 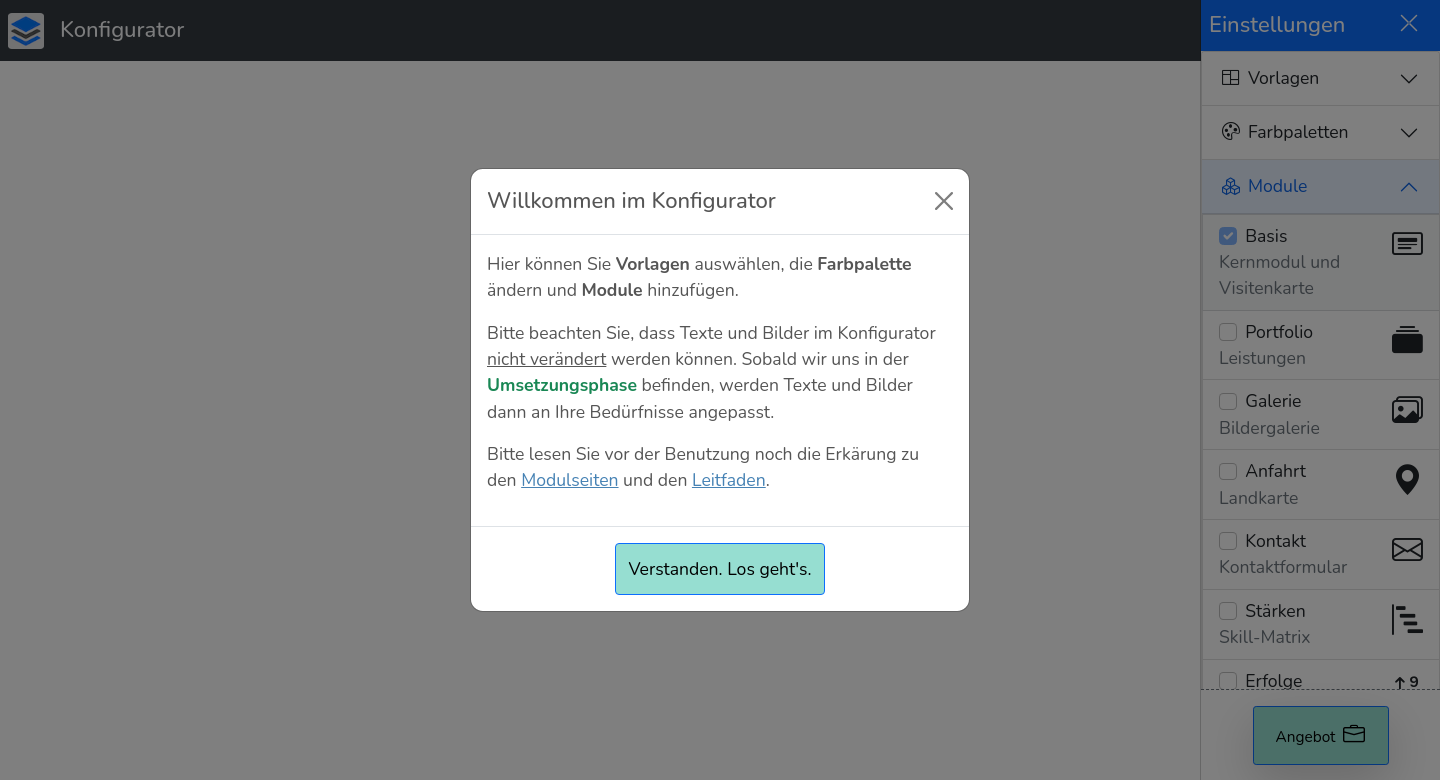 I want to click on Leitfaden, so click(x=729, y=480).